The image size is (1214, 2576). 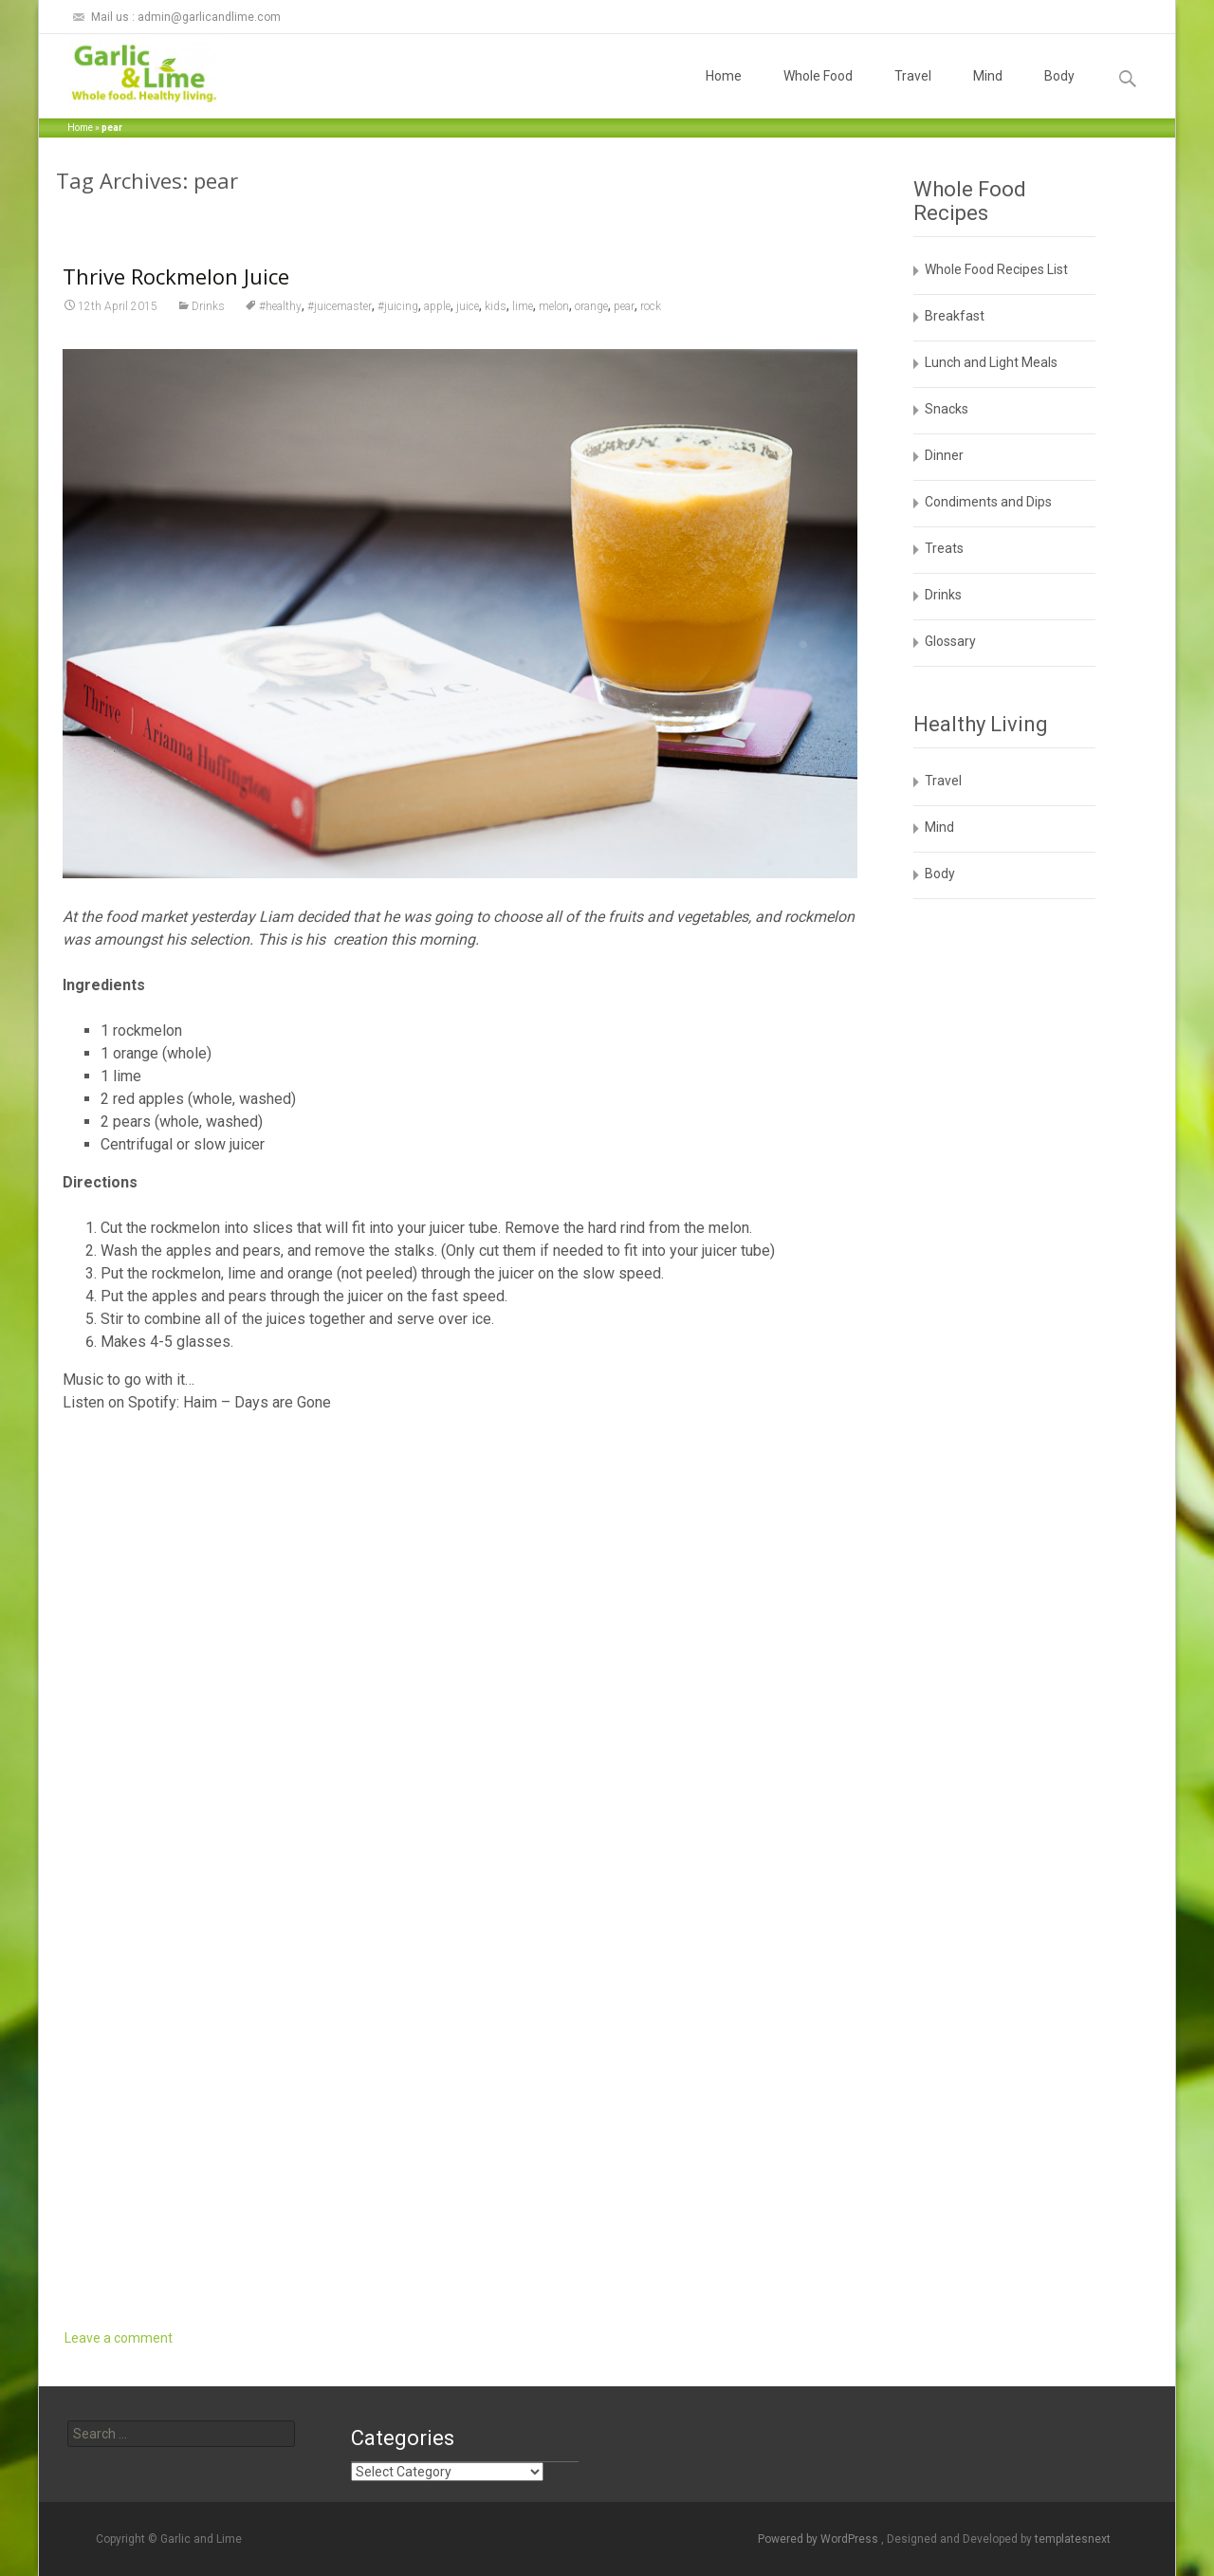 What do you see at coordinates (495, 306) in the screenshot?
I see `kids` at bounding box center [495, 306].